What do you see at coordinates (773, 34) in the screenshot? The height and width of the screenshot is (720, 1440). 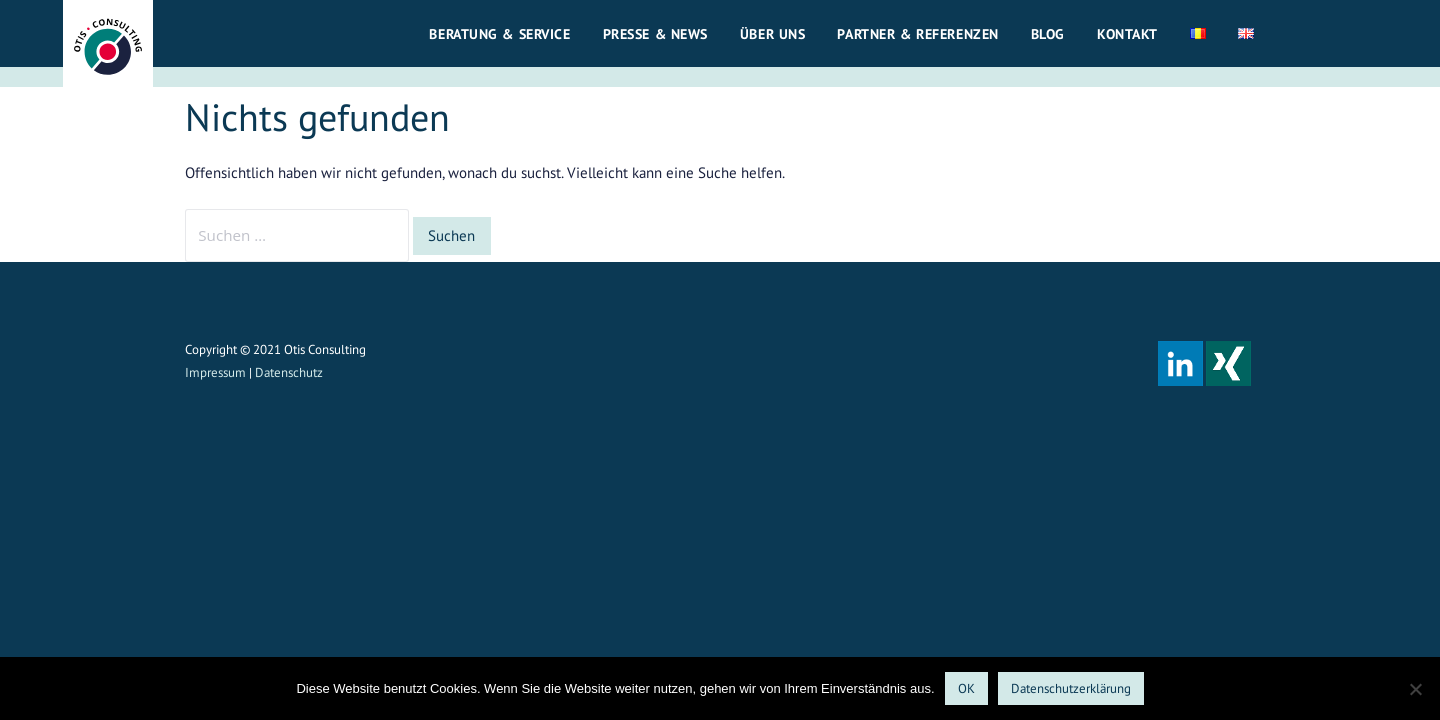 I see `Über uns` at bounding box center [773, 34].